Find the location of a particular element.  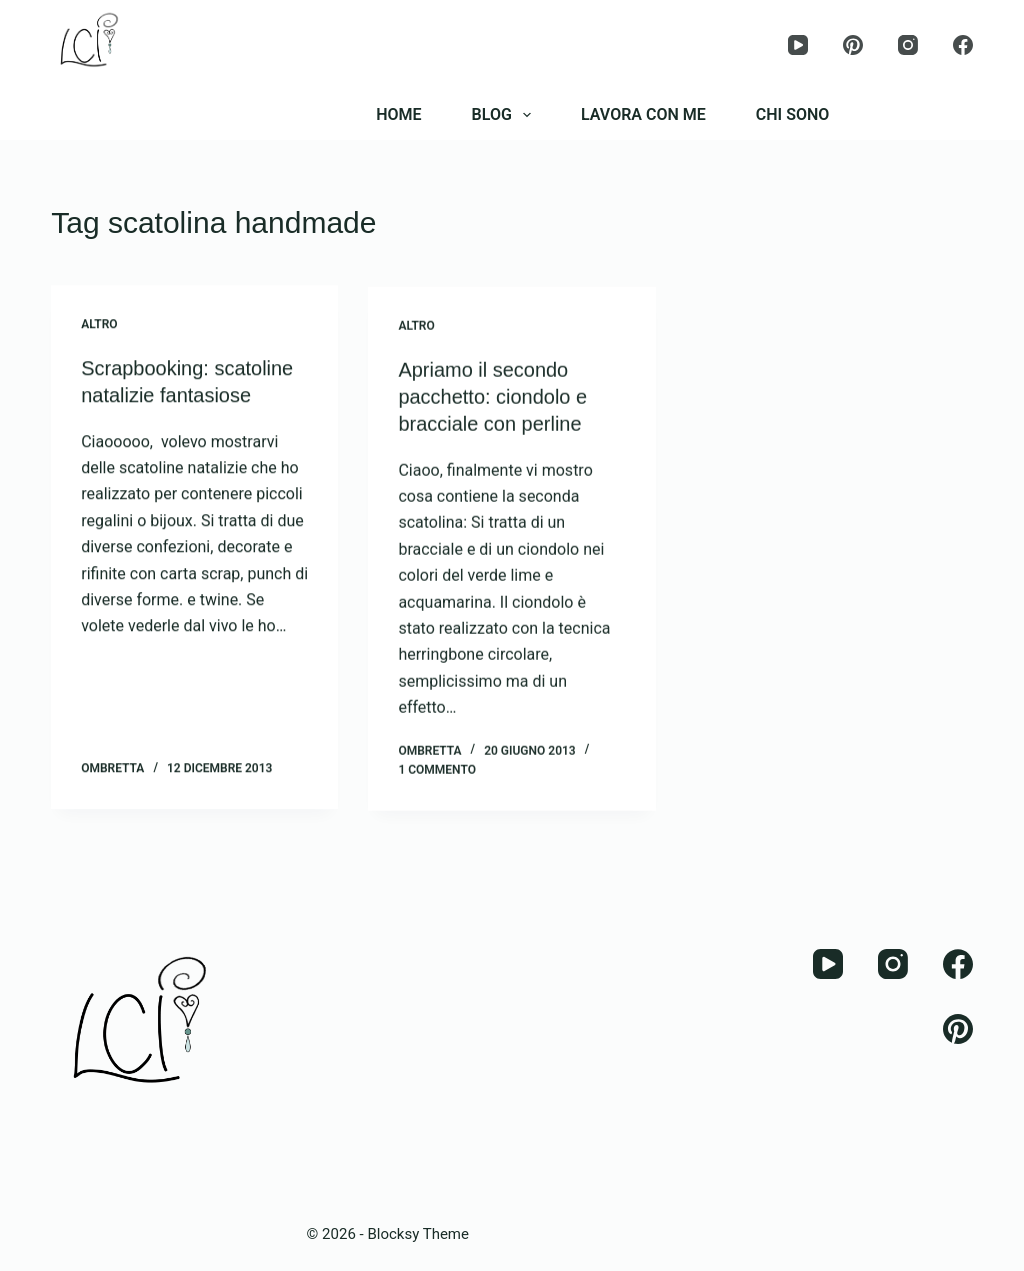

HOME [menuitem] is located at coordinates (398, 114).